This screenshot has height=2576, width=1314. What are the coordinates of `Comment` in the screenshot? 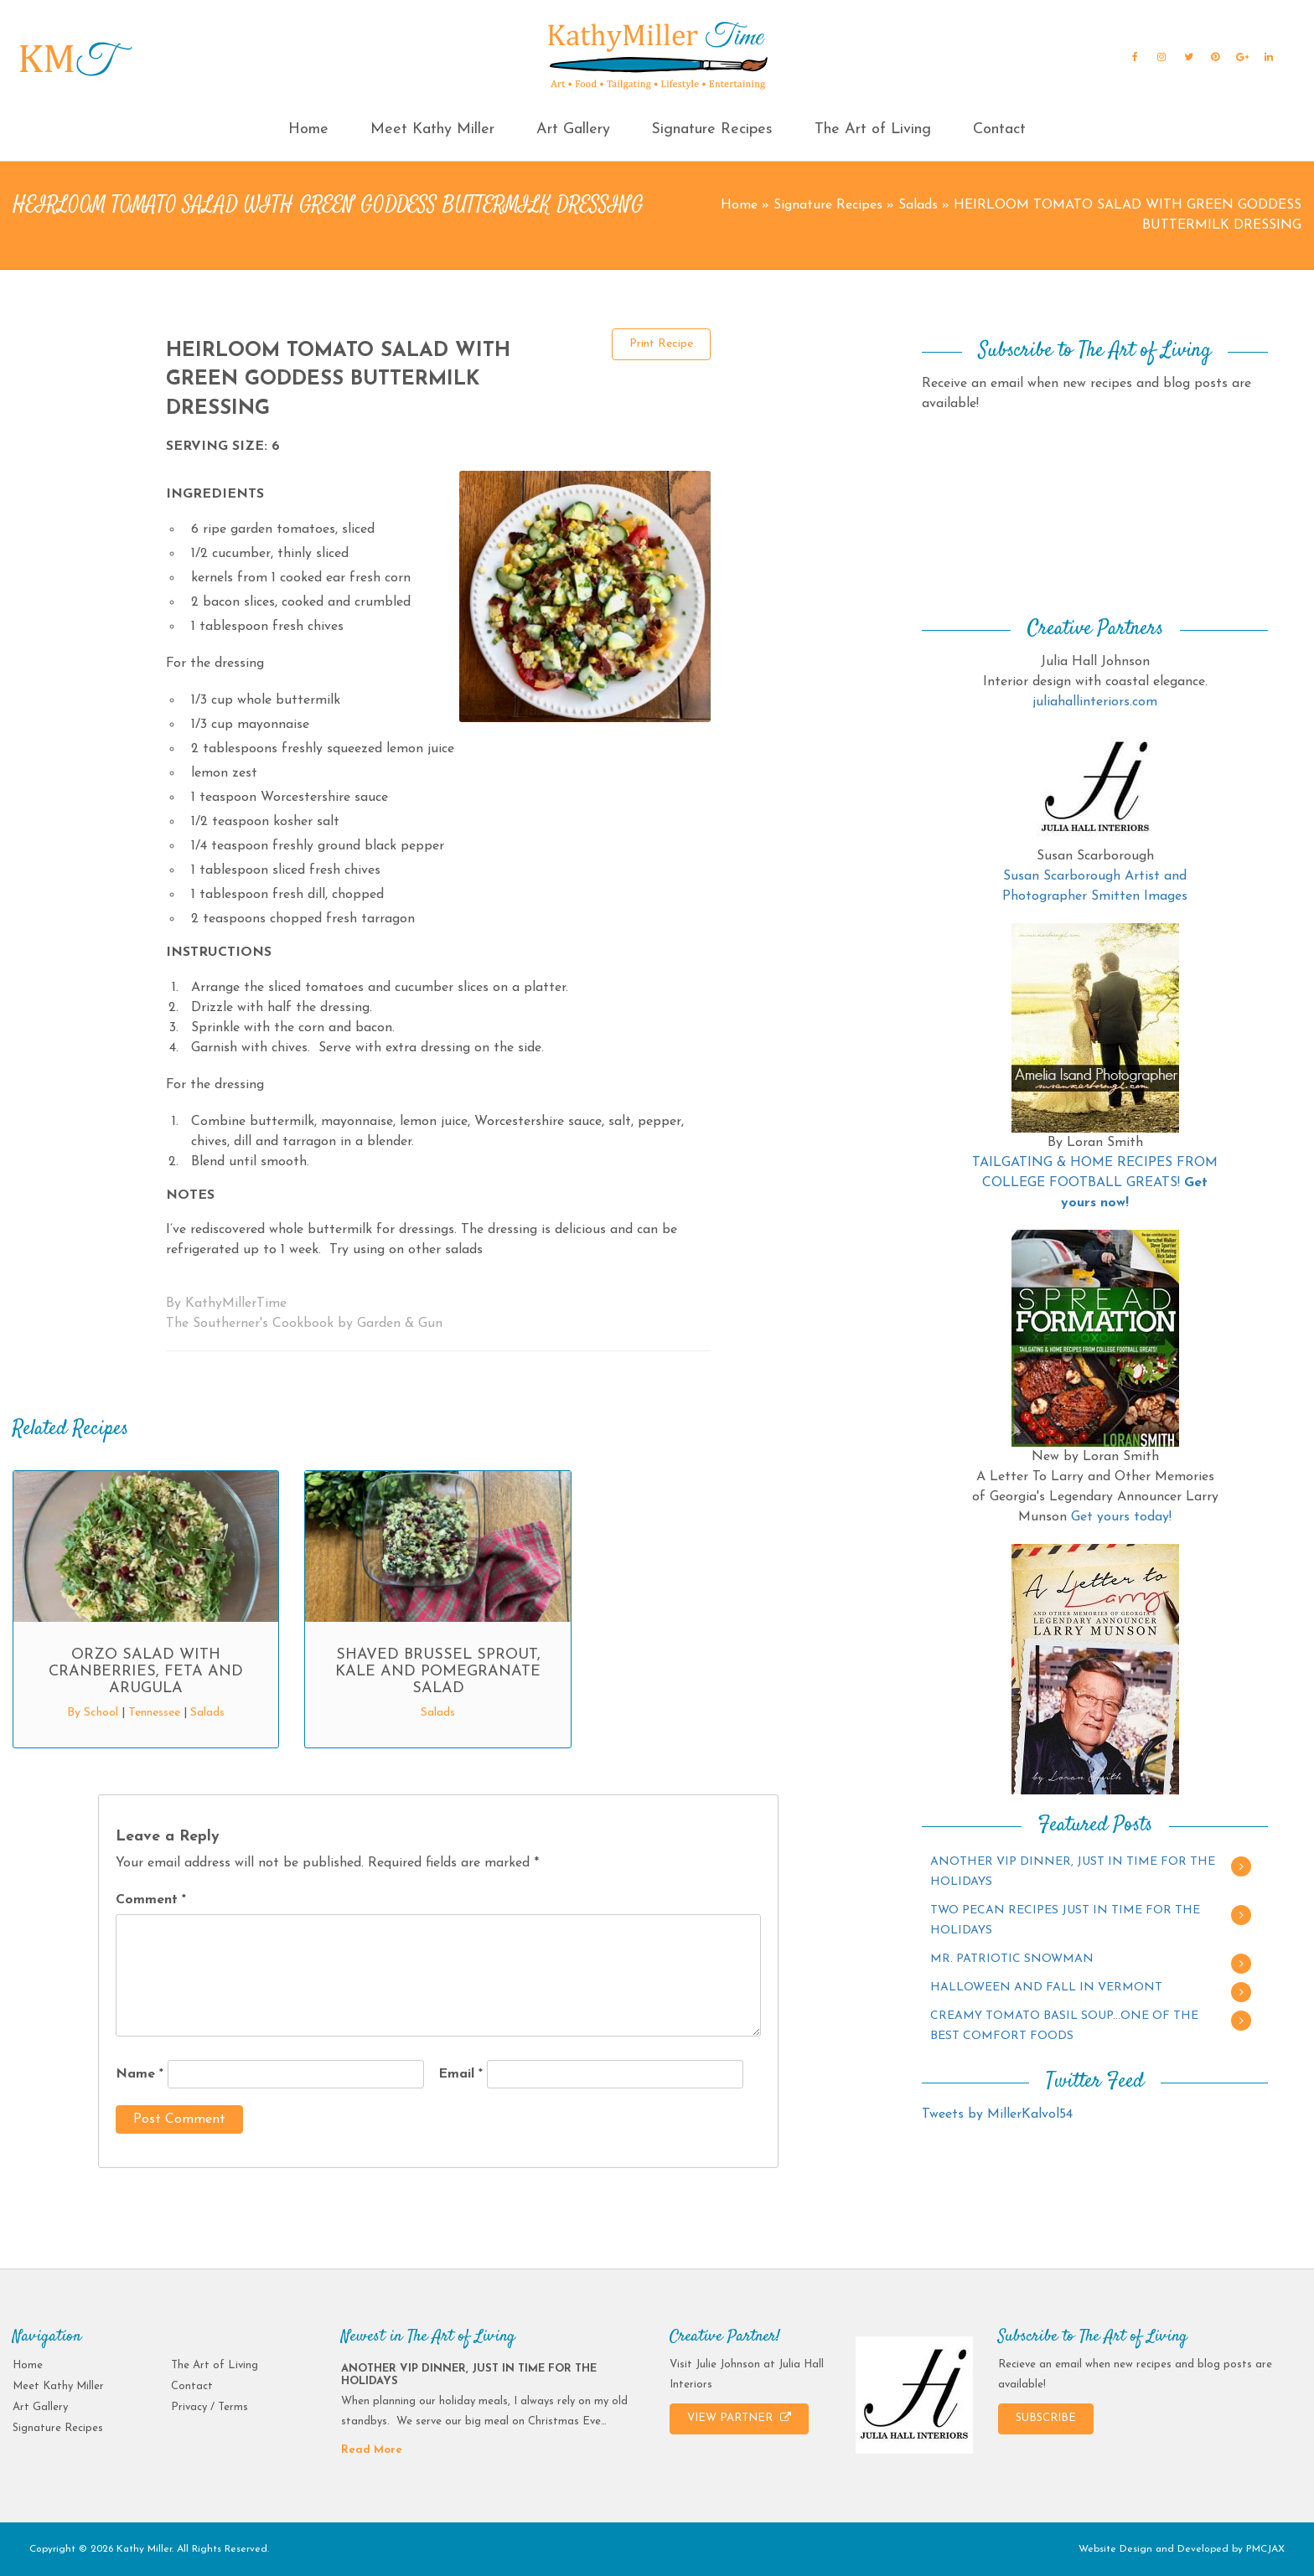 It's located at (151, 1900).